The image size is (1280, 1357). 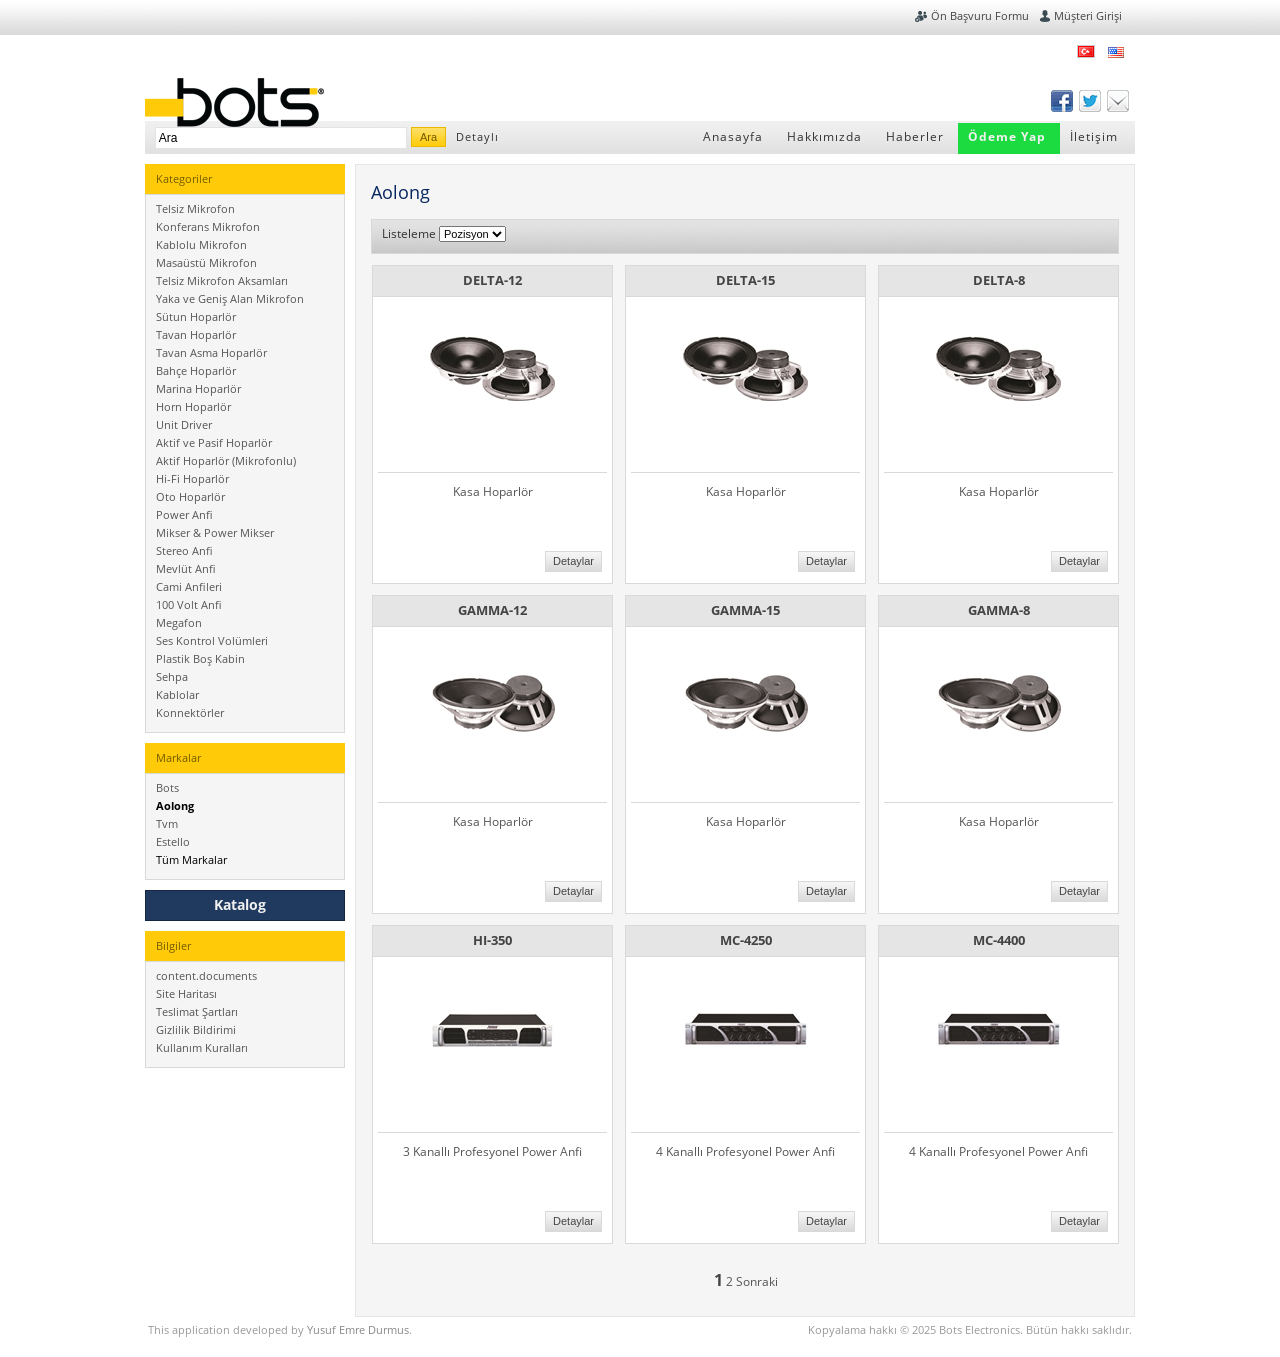 What do you see at coordinates (197, 1011) in the screenshot?
I see `Teslimat Şartları` at bounding box center [197, 1011].